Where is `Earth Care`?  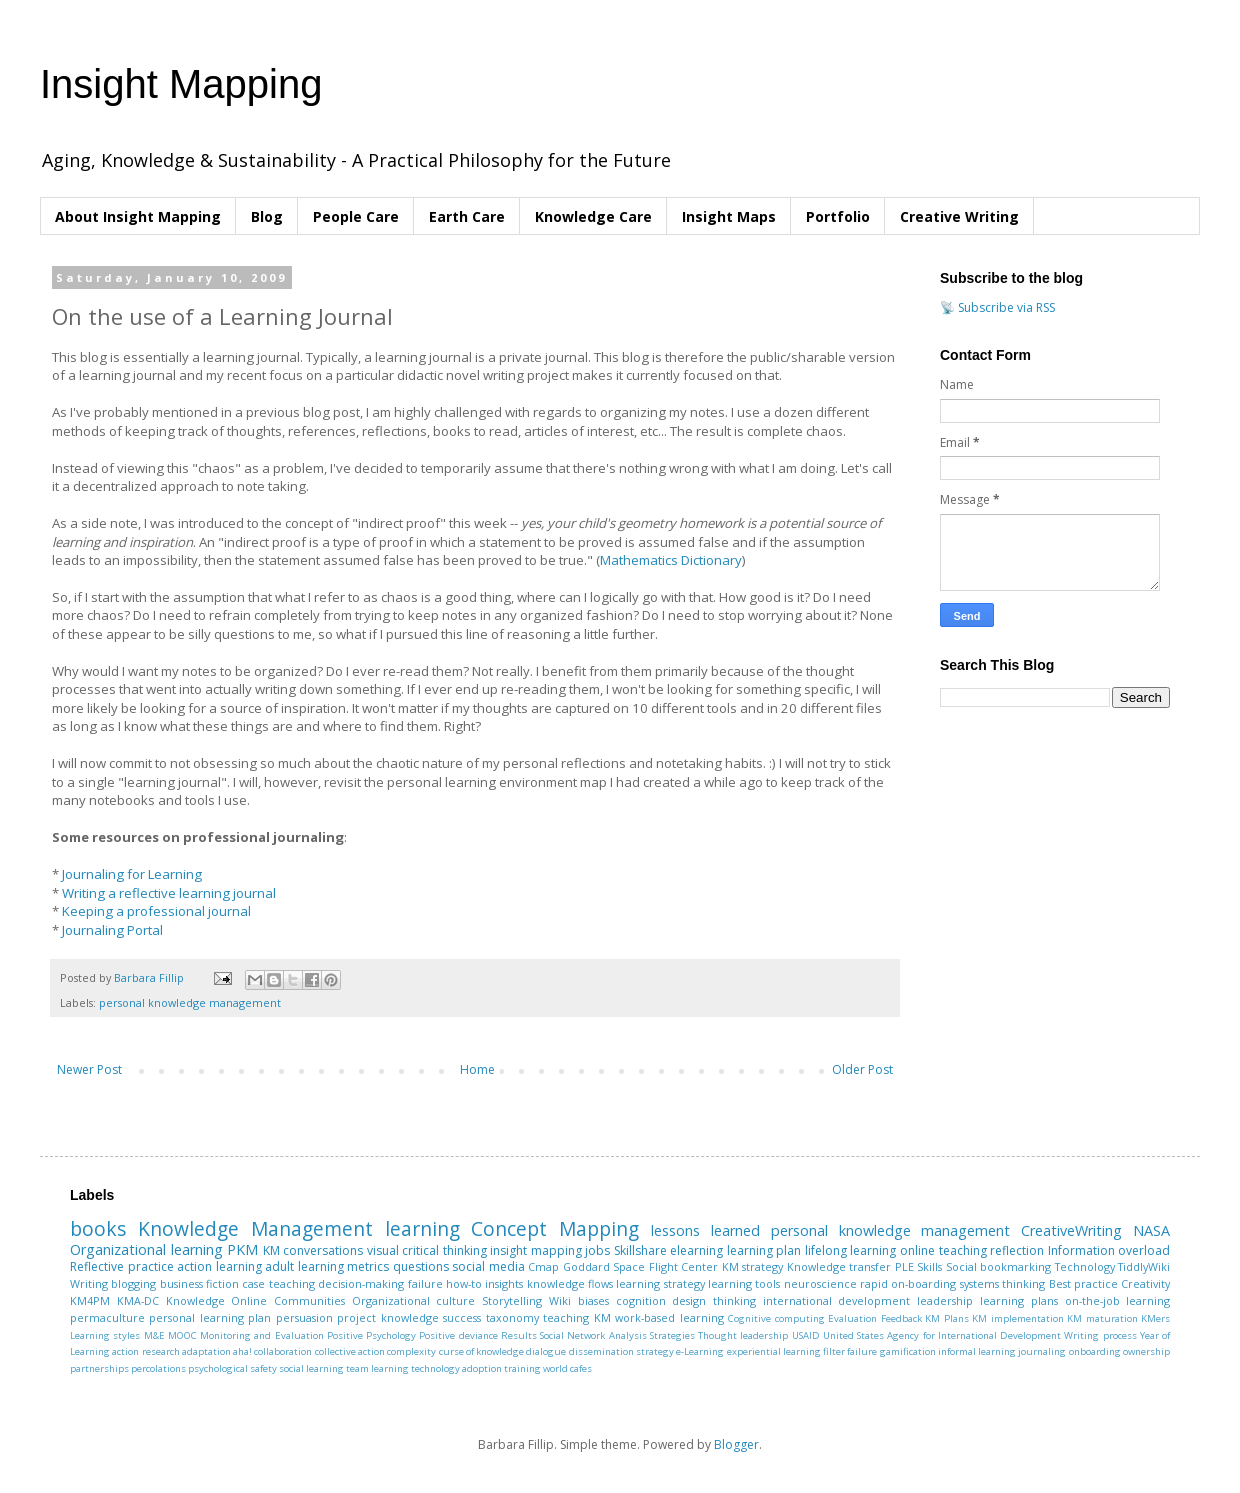 Earth Care is located at coordinates (467, 216).